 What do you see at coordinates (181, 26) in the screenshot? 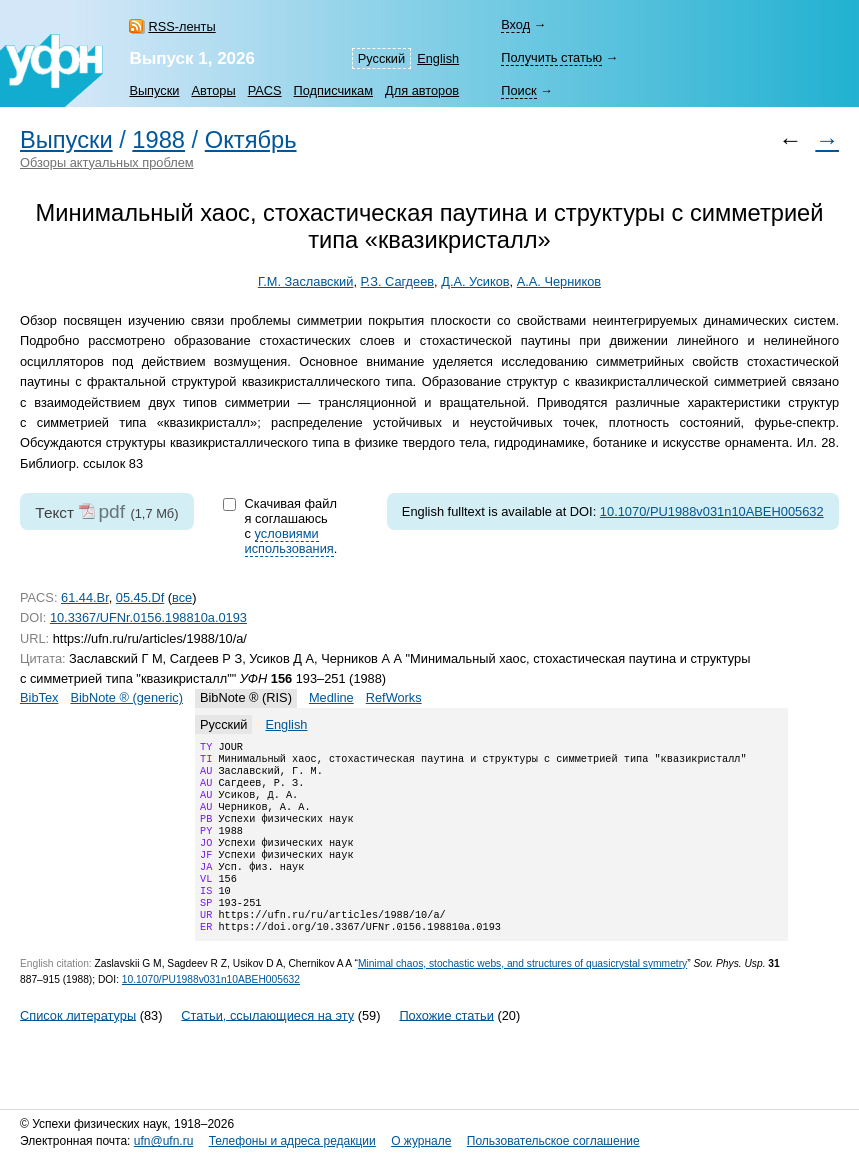
I see `RSS-ленты` at bounding box center [181, 26].